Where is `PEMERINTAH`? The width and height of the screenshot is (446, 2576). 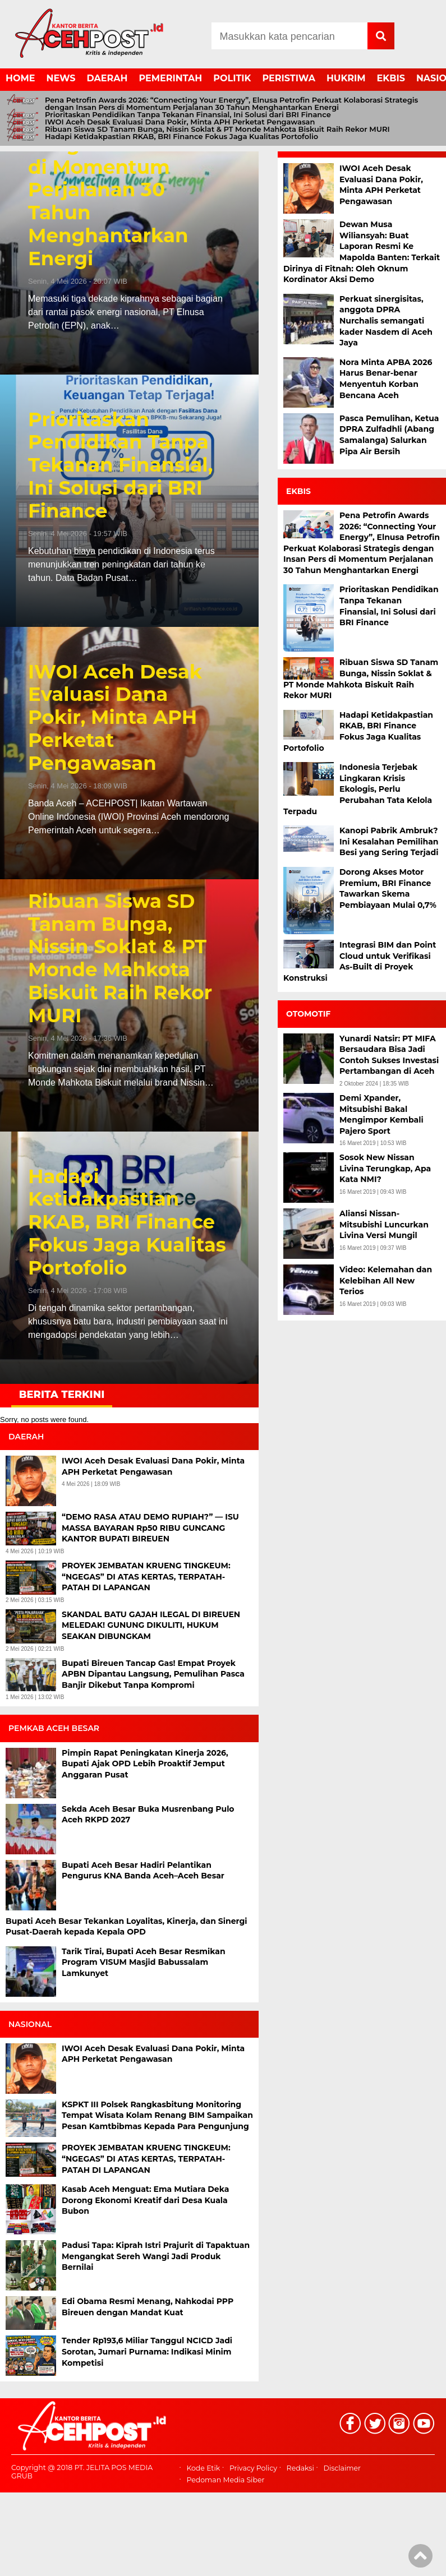 PEMERINTAH is located at coordinates (171, 78).